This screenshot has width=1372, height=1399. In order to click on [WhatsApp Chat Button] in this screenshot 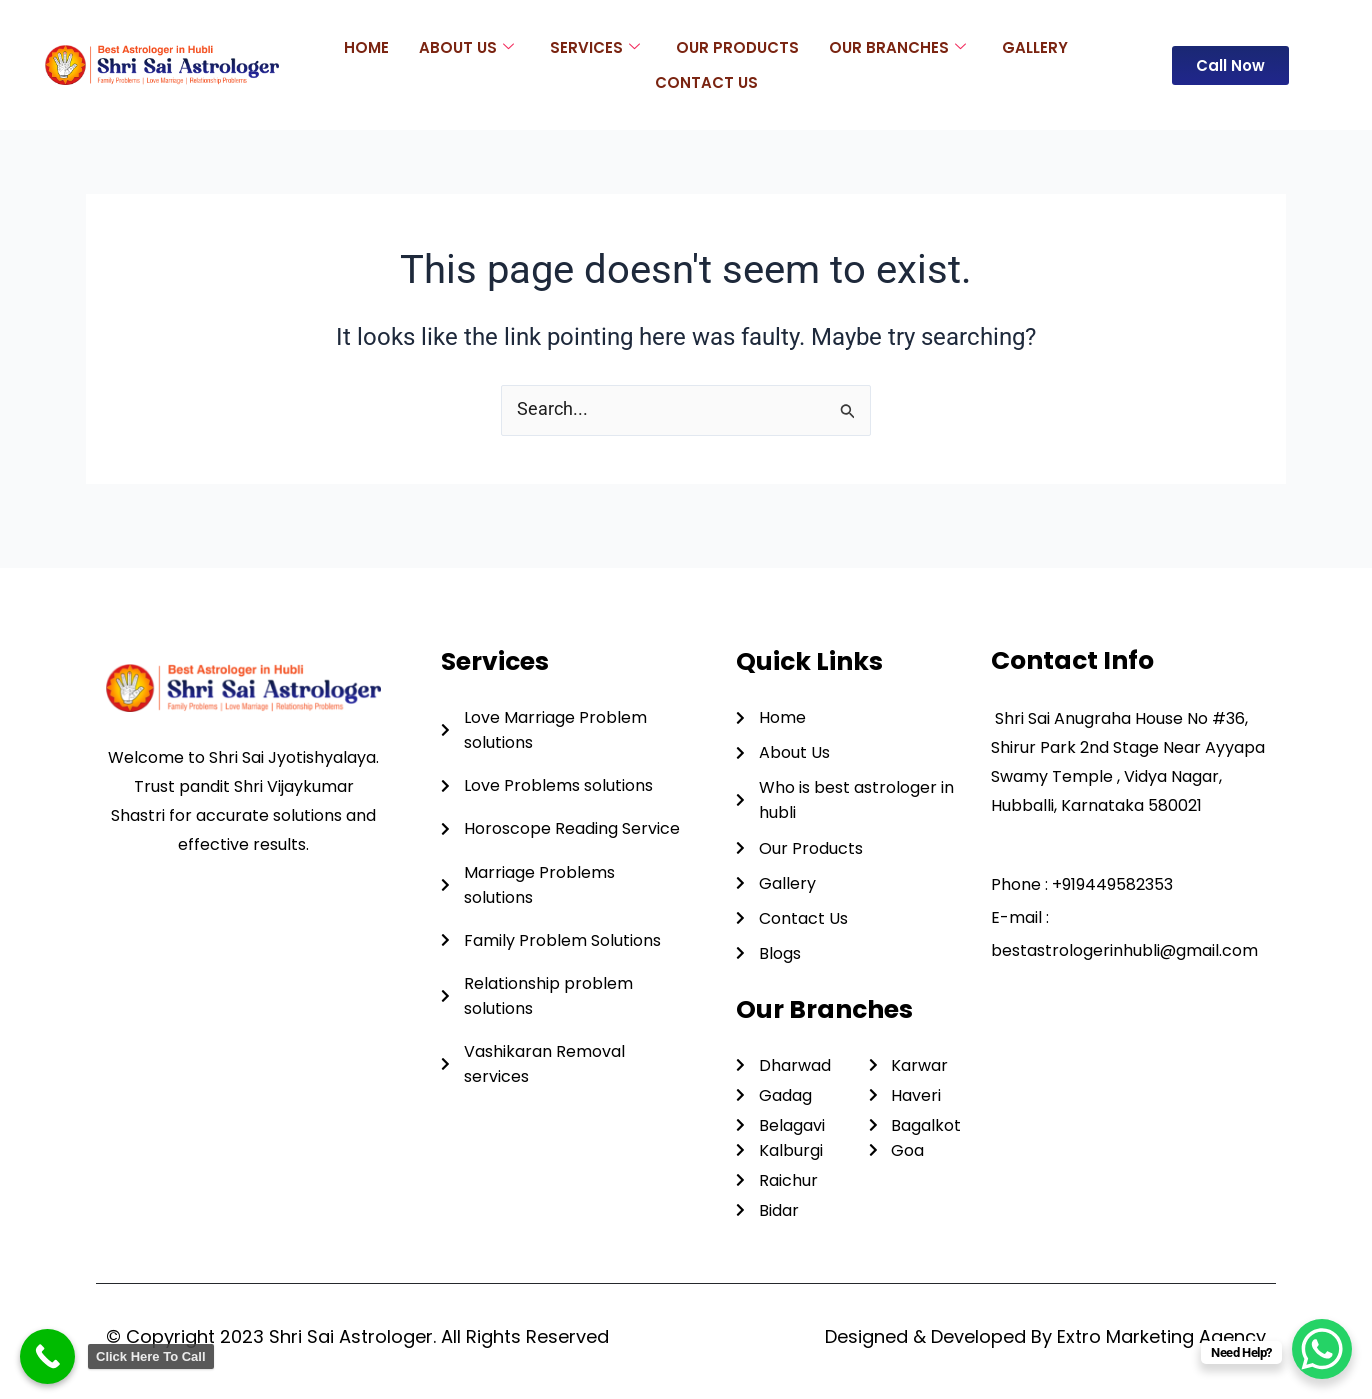, I will do `click(1322, 1349)`.